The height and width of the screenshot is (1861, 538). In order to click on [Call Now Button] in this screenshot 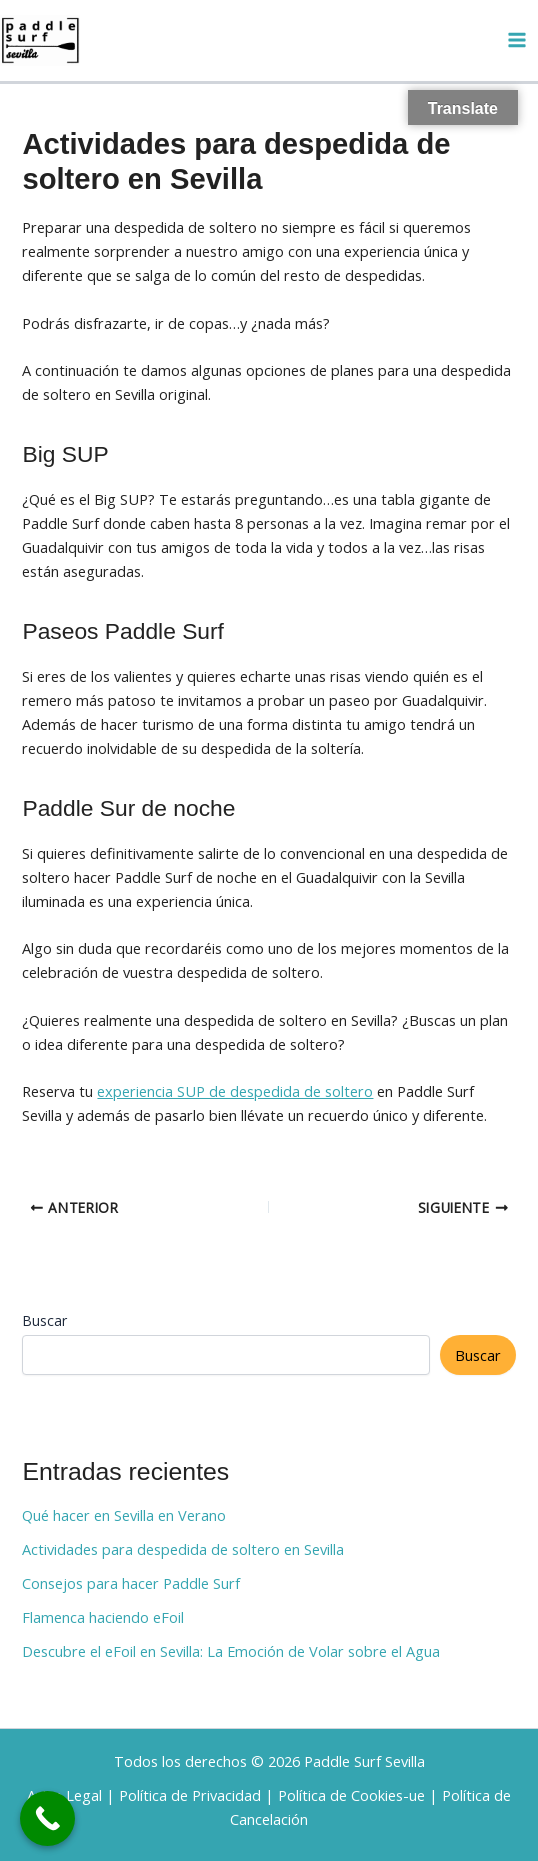, I will do `click(47, 1818)`.